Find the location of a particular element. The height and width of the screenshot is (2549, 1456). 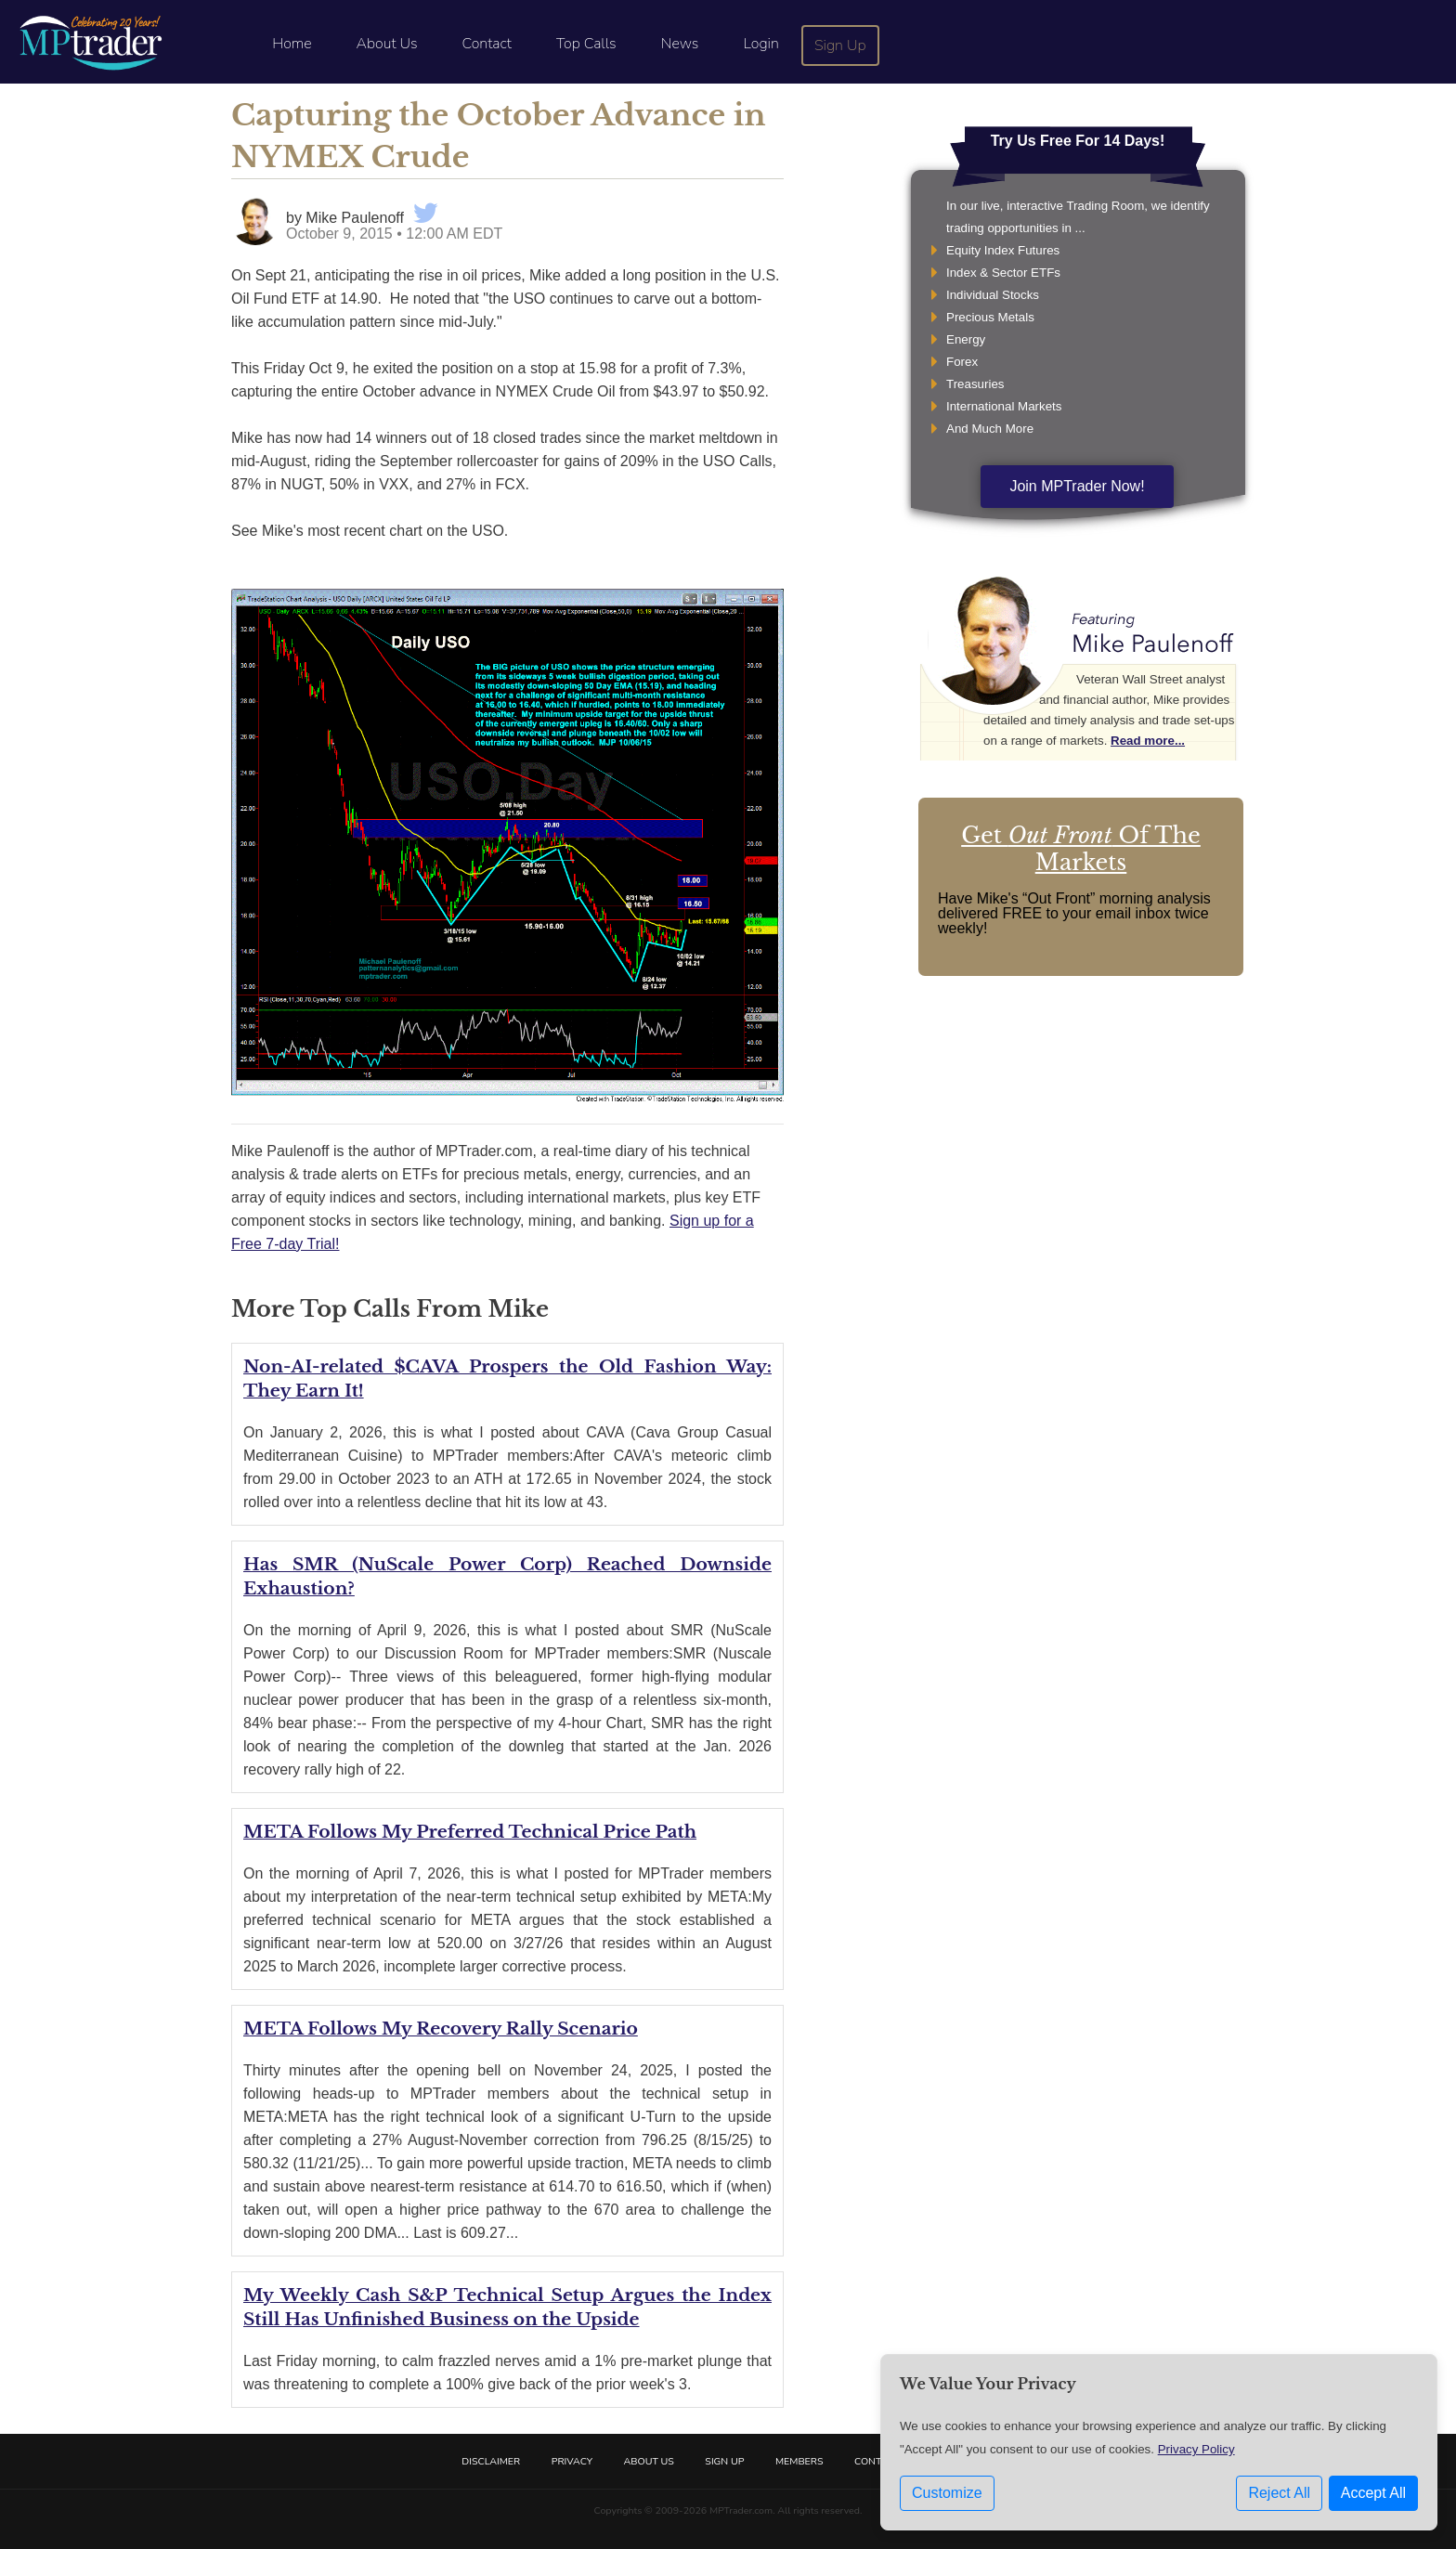

About Us is located at coordinates (387, 43).